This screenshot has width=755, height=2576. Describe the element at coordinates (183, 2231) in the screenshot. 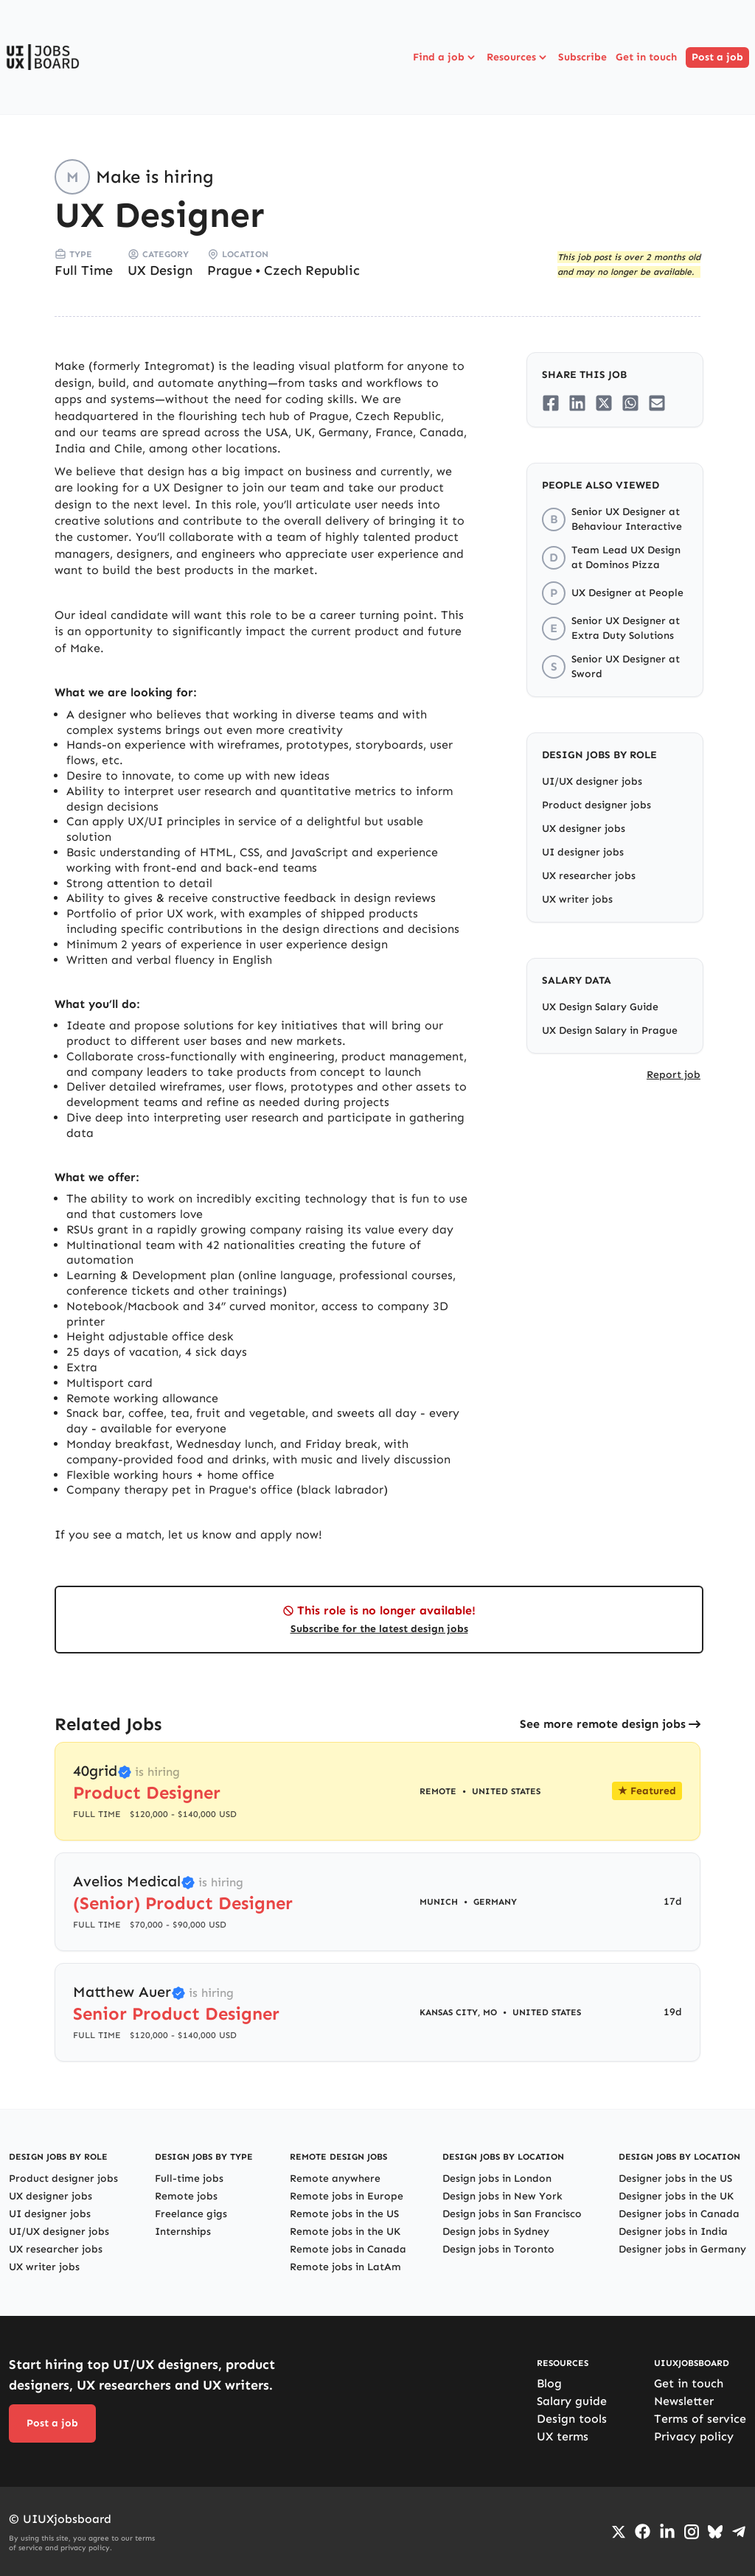

I see `Internships` at that location.